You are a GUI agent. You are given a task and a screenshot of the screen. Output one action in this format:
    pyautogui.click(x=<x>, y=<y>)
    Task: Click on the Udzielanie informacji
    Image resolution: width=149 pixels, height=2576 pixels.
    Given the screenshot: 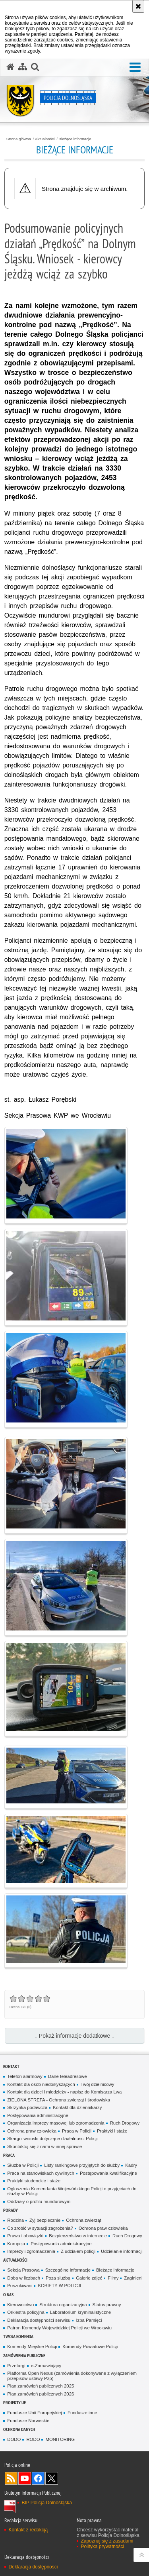 What is the action you would take?
    pyautogui.click(x=122, y=2251)
    